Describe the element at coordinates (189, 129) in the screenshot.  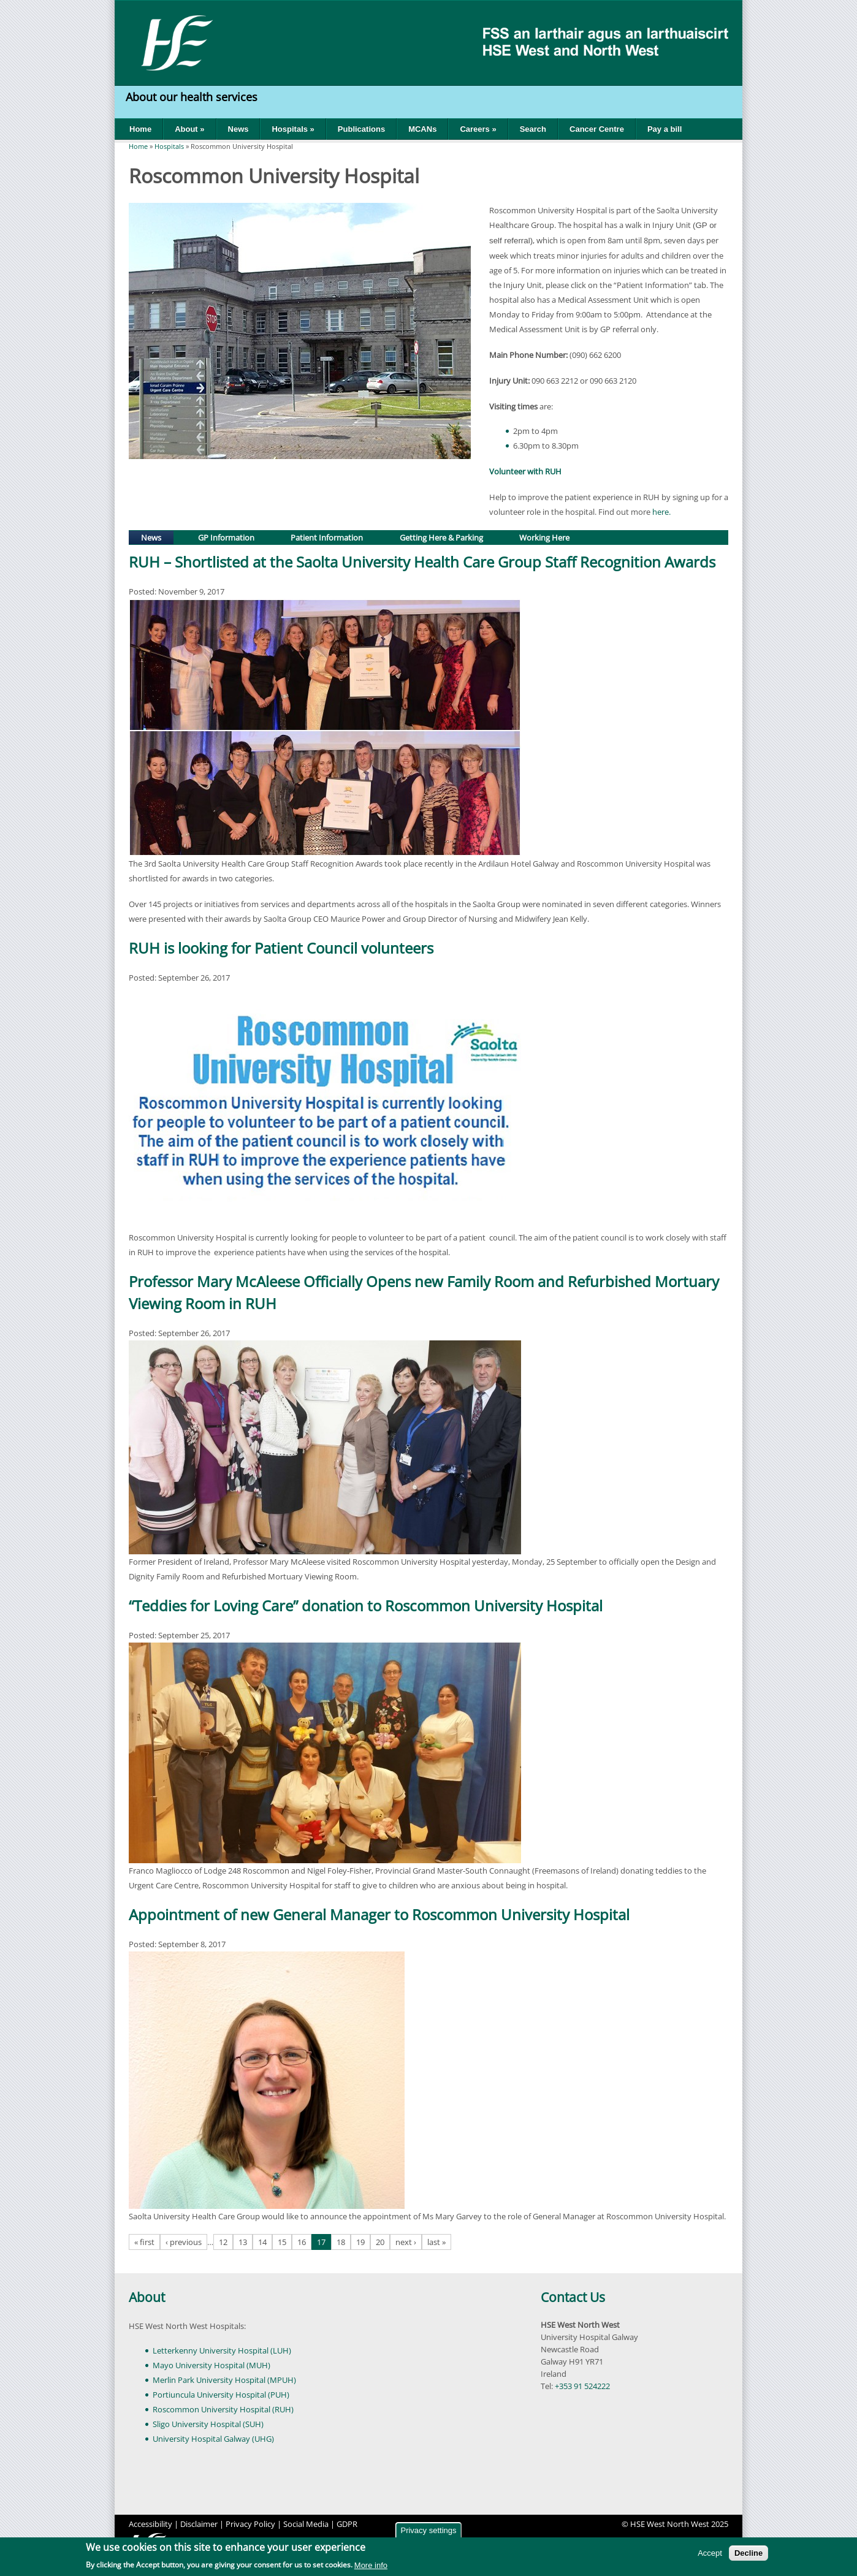
I see `About »` at that location.